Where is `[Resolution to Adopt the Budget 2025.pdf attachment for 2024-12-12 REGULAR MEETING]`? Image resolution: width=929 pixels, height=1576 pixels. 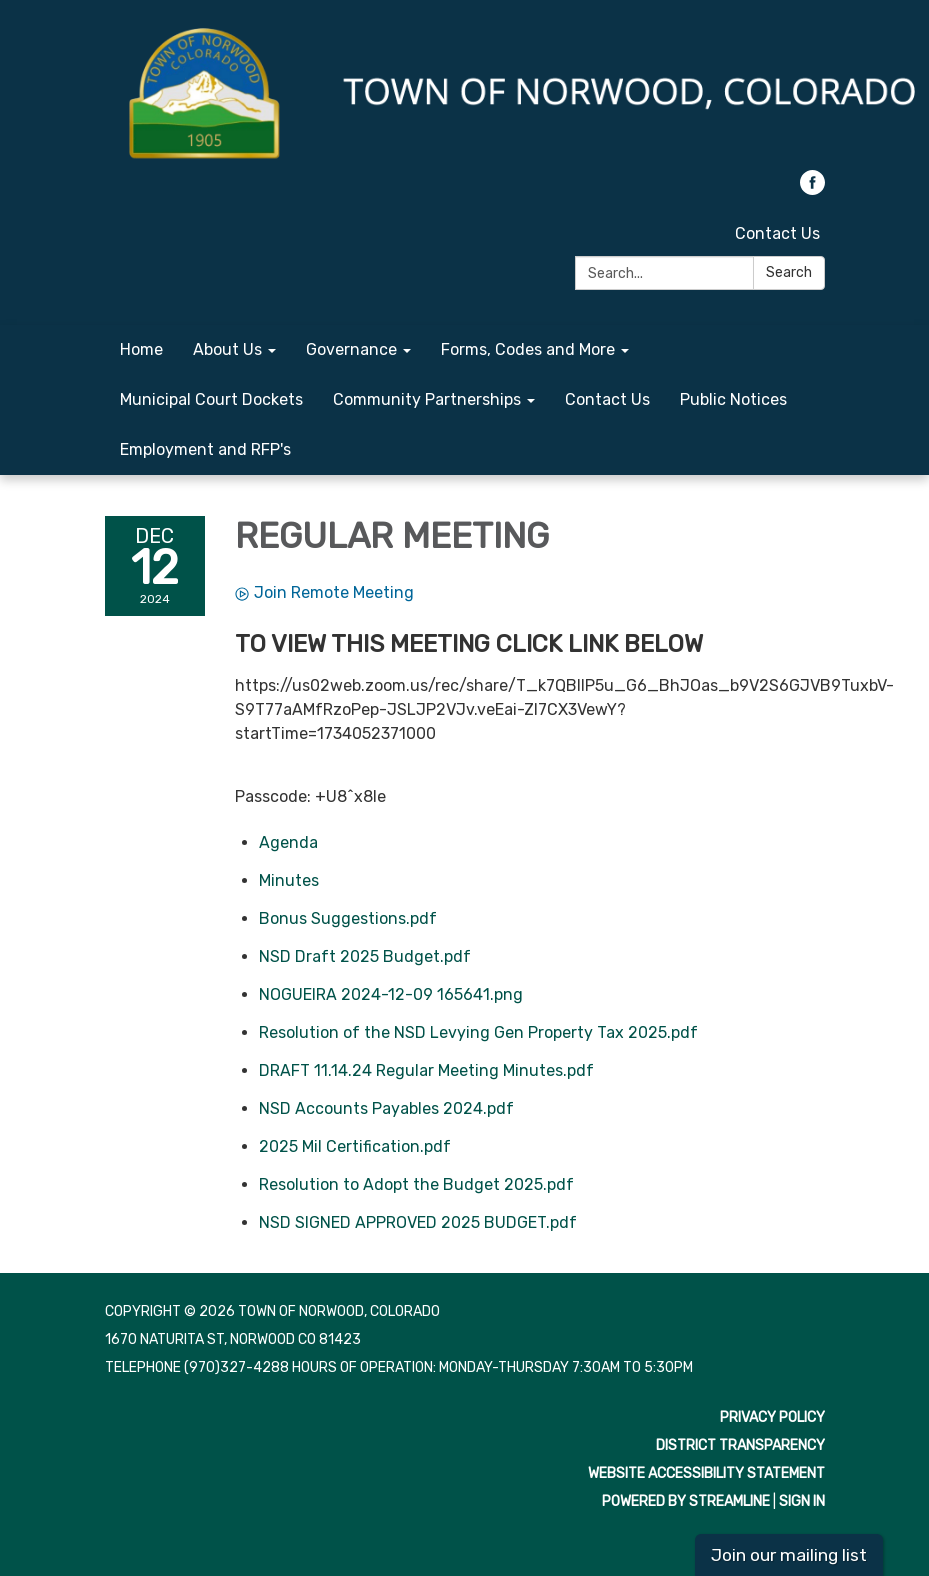 [Resolution to Adopt the Budget 2025.pdf attachment for 2024-12-12 REGULAR MEETING] is located at coordinates (416, 1184).